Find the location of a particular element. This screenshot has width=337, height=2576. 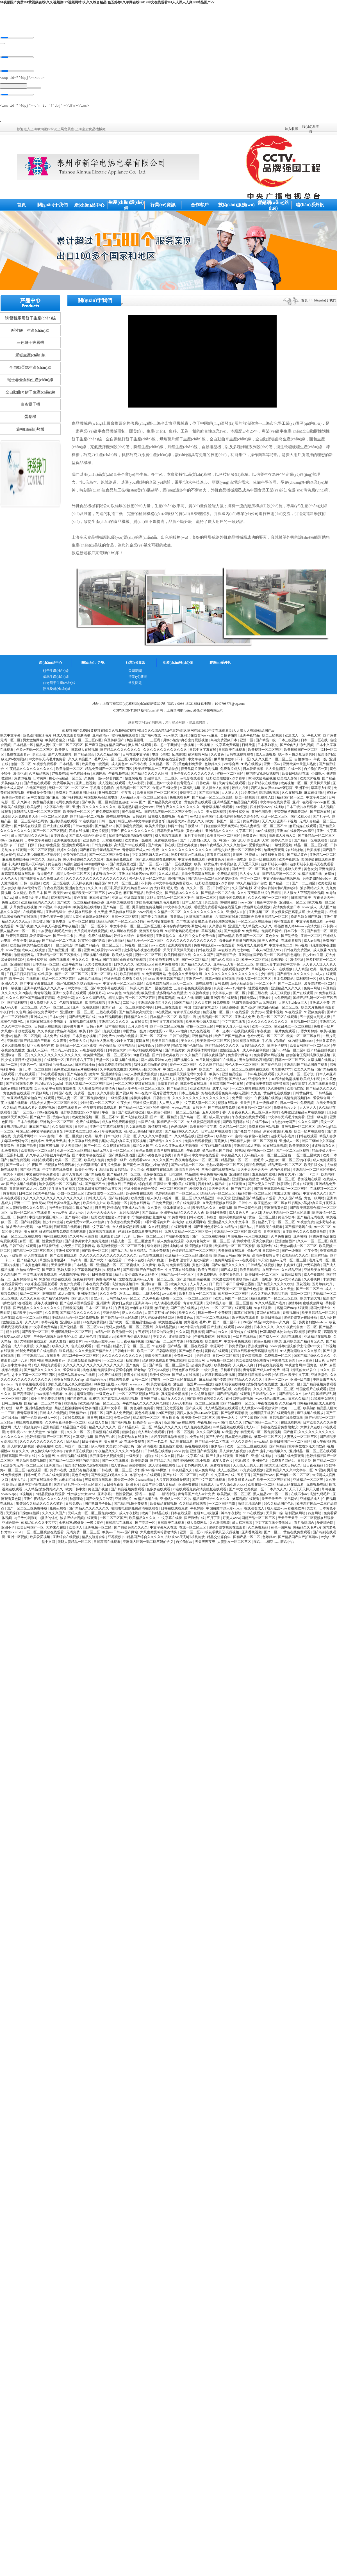

国产免费看 is located at coordinates (232, 933).